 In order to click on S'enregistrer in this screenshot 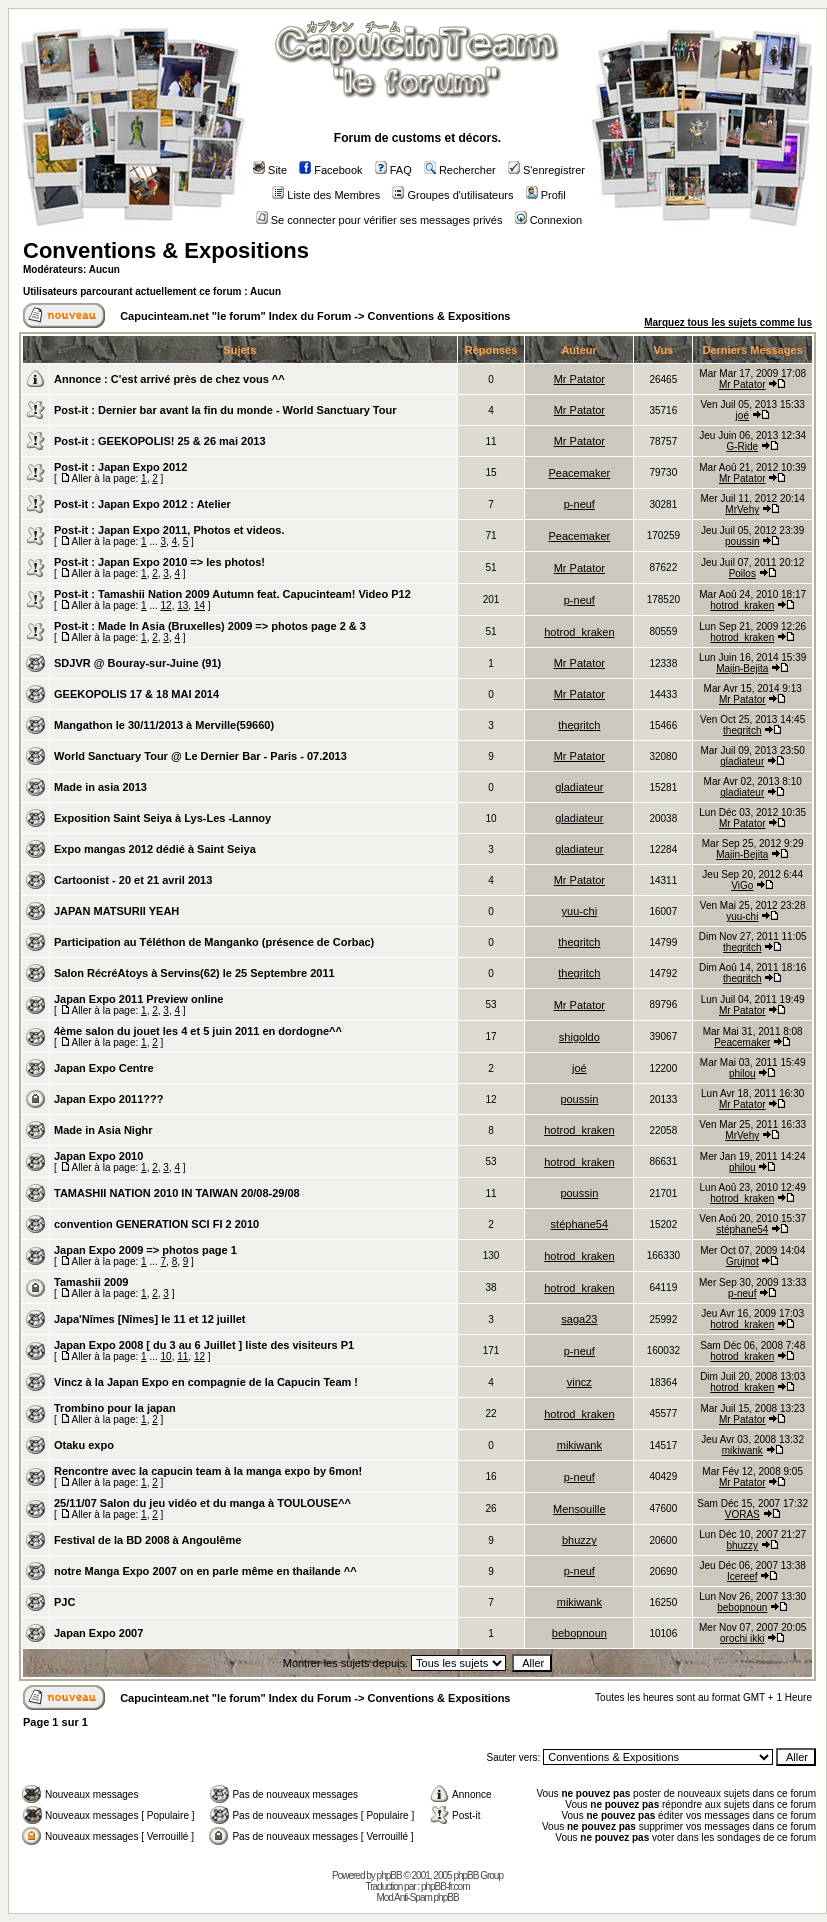, I will do `click(546, 170)`.